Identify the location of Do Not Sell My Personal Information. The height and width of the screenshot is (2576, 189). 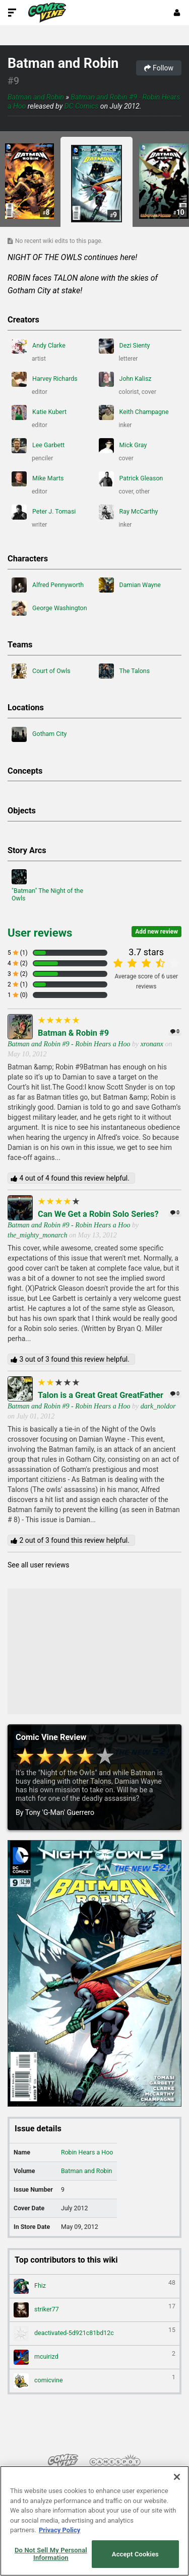
(51, 2554).